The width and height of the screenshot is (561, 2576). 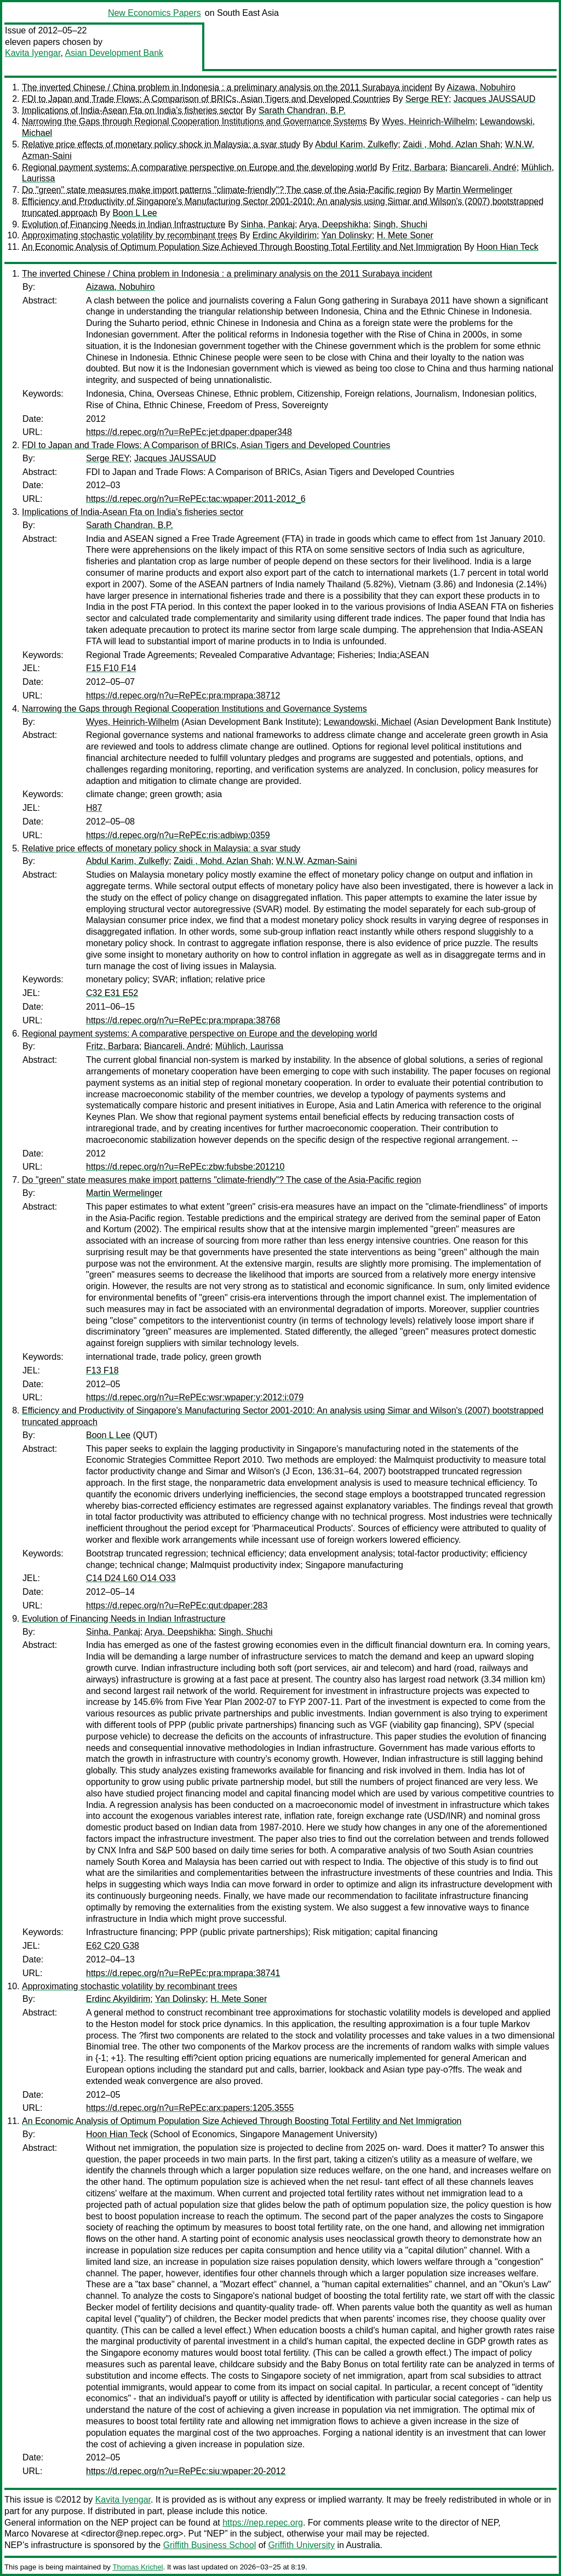 What do you see at coordinates (178, 835) in the screenshot?
I see `https://d.repec.org/n?u=RePEc:ris:adbiwp:0359` at bounding box center [178, 835].